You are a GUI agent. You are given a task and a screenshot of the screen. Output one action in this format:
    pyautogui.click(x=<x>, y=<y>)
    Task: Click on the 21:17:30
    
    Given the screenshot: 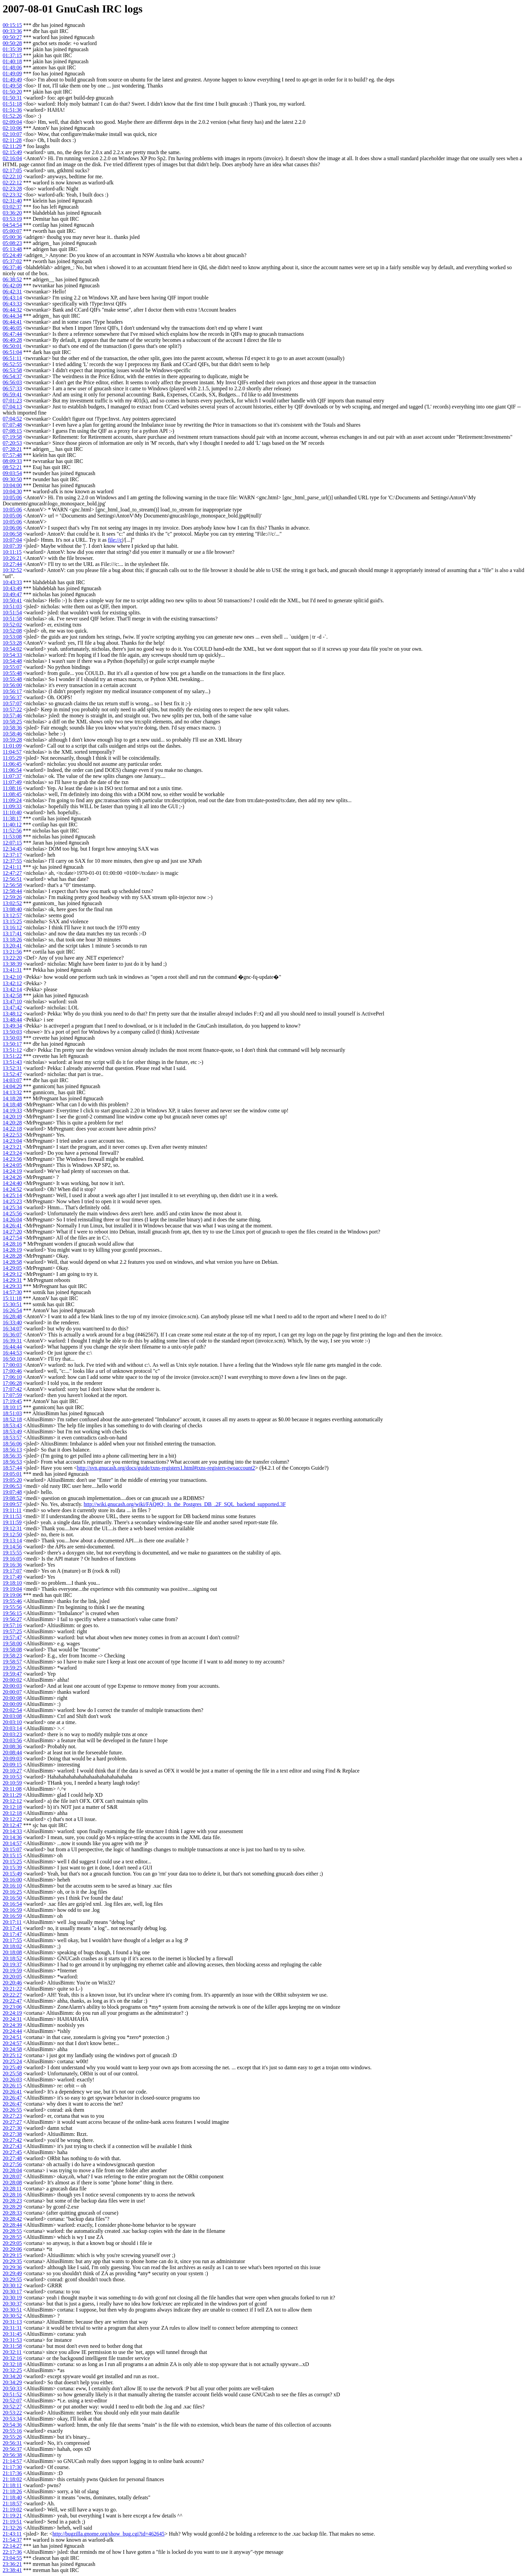 What is the action you would take?
    pyautogui.click(x=12, y=2467)
    